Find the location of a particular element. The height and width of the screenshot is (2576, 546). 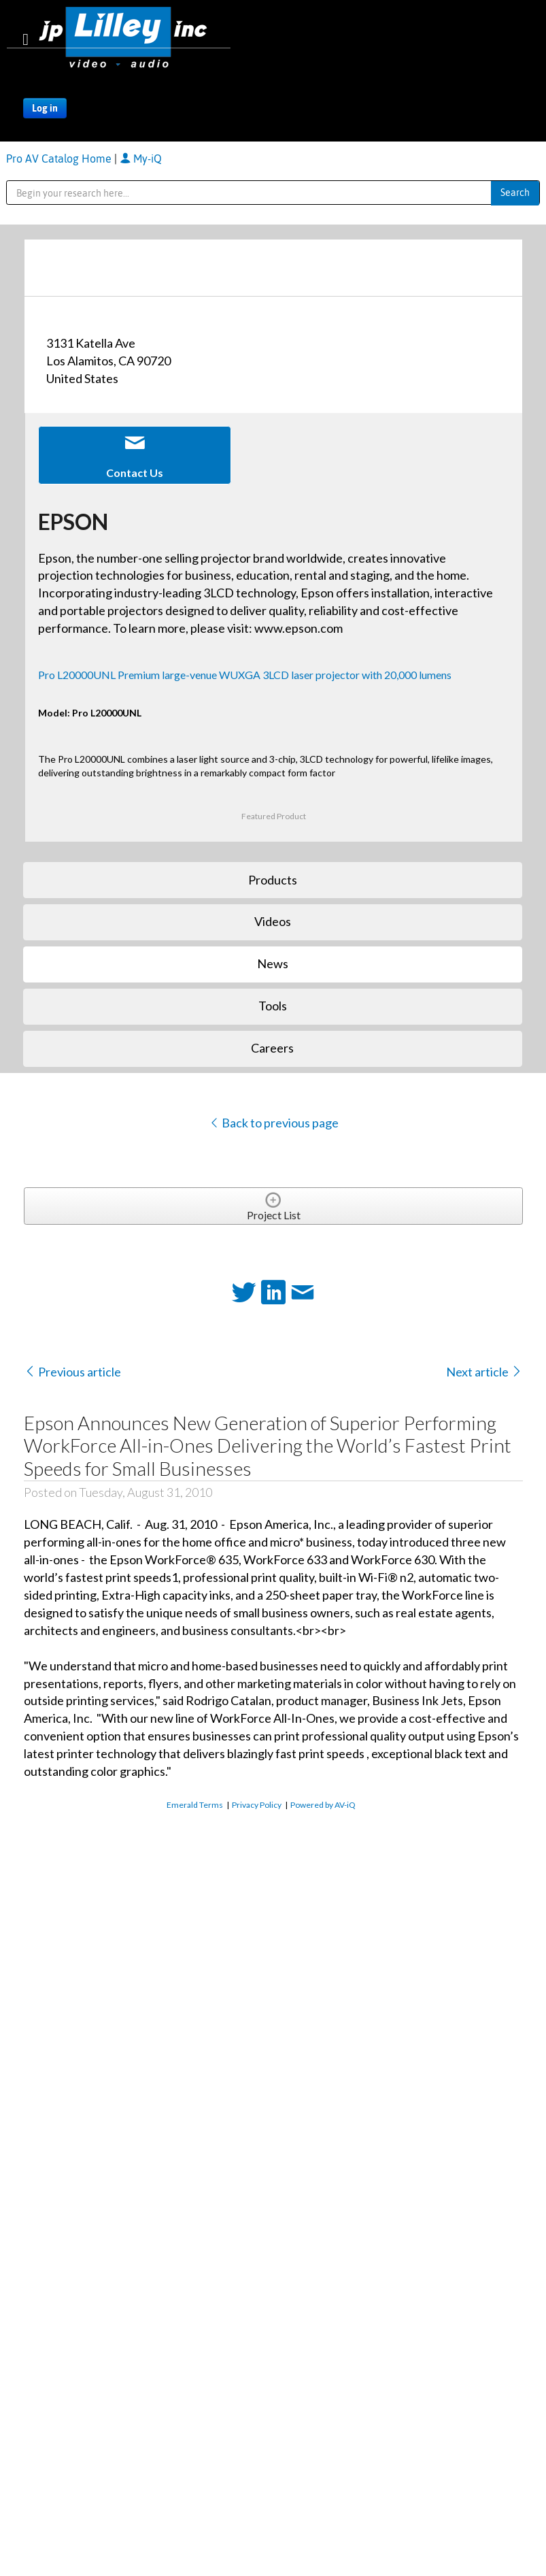

Log in is located at coordinates (45, 108).